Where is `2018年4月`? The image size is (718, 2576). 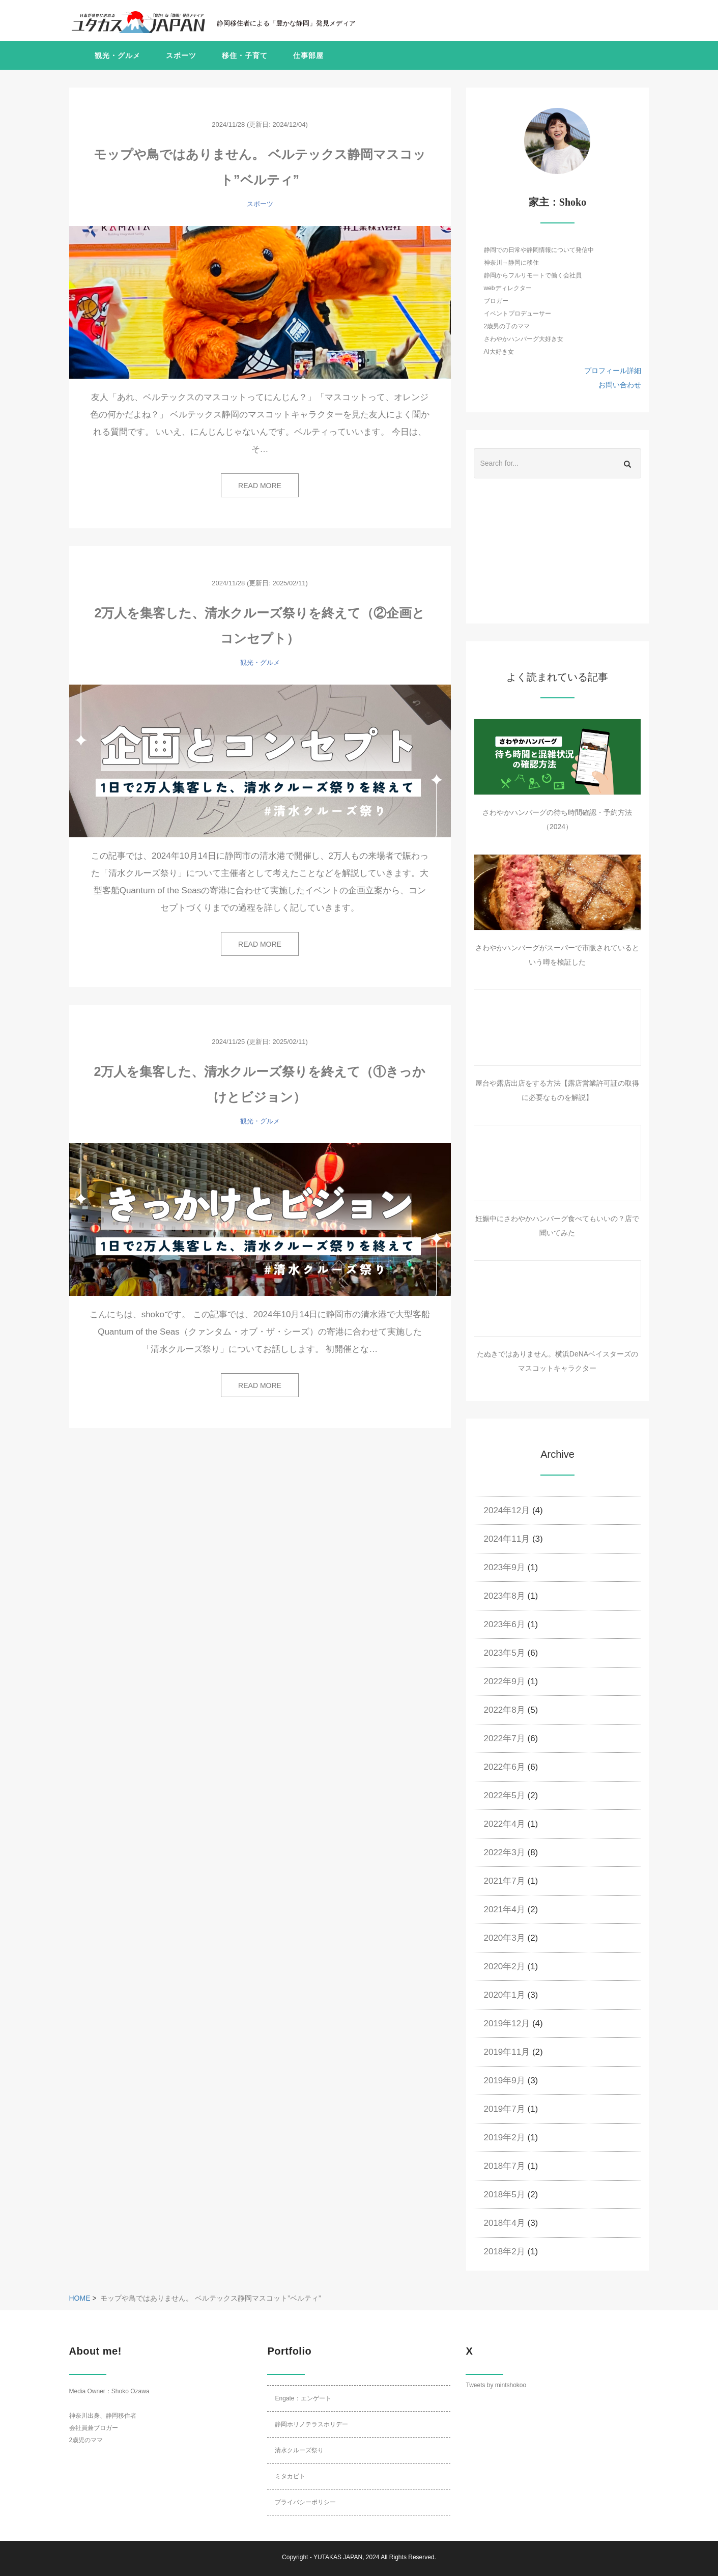
2018年4月 is located at coordinates (504, 2223).